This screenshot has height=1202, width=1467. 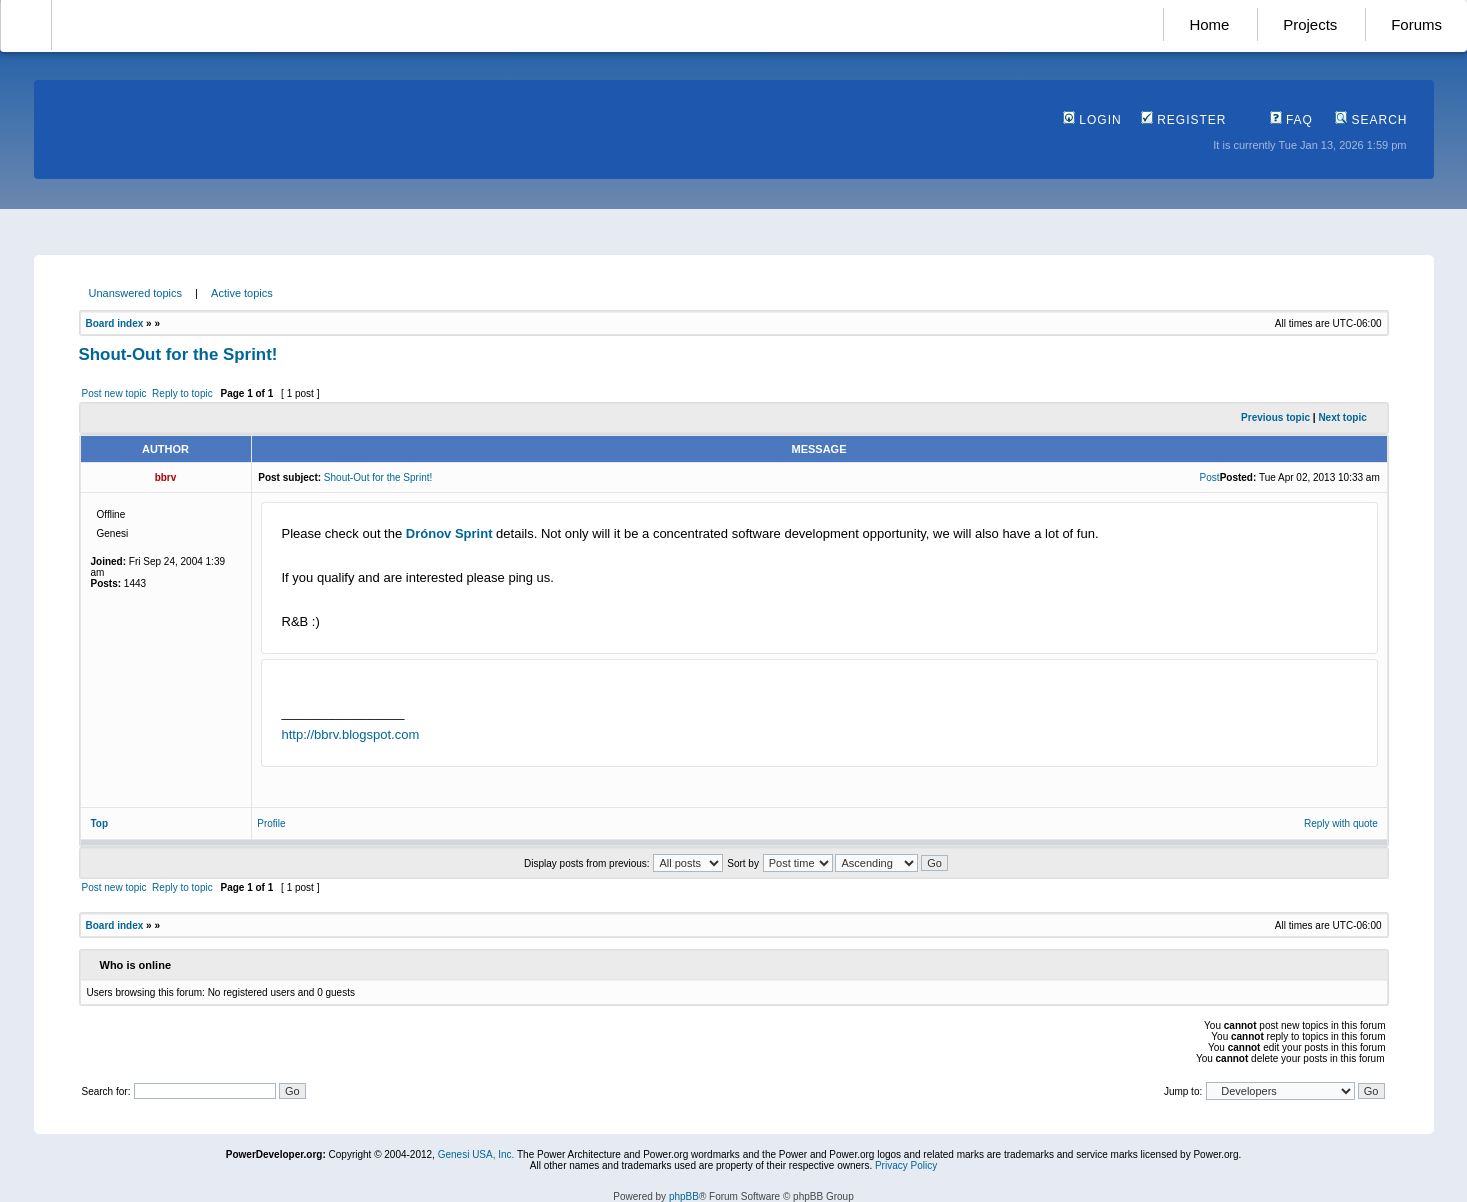 I want to click on http://bbrv.blogspot.com, so click(x=351, y=734).